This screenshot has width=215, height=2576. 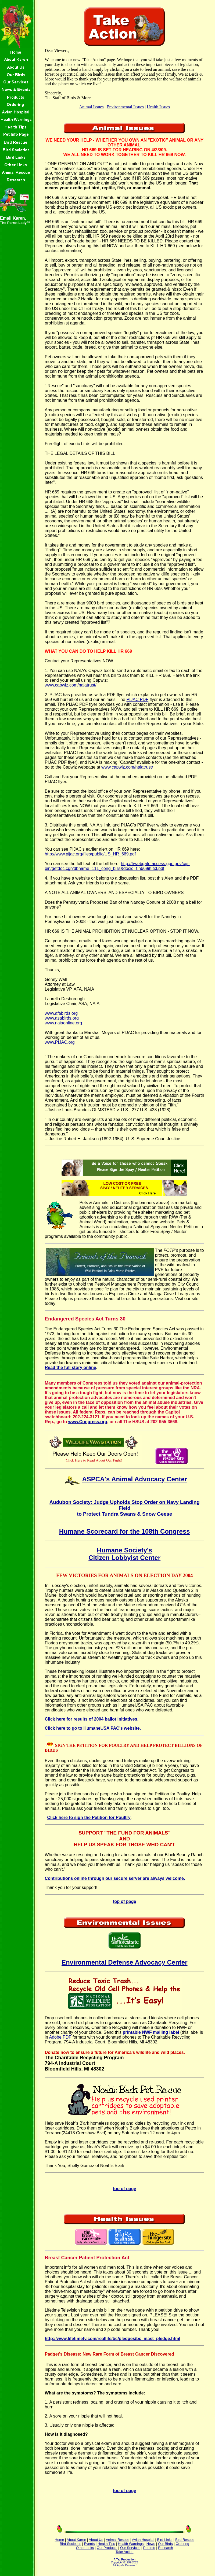 I want to click on About Karen, so click(x=76, y=2540).